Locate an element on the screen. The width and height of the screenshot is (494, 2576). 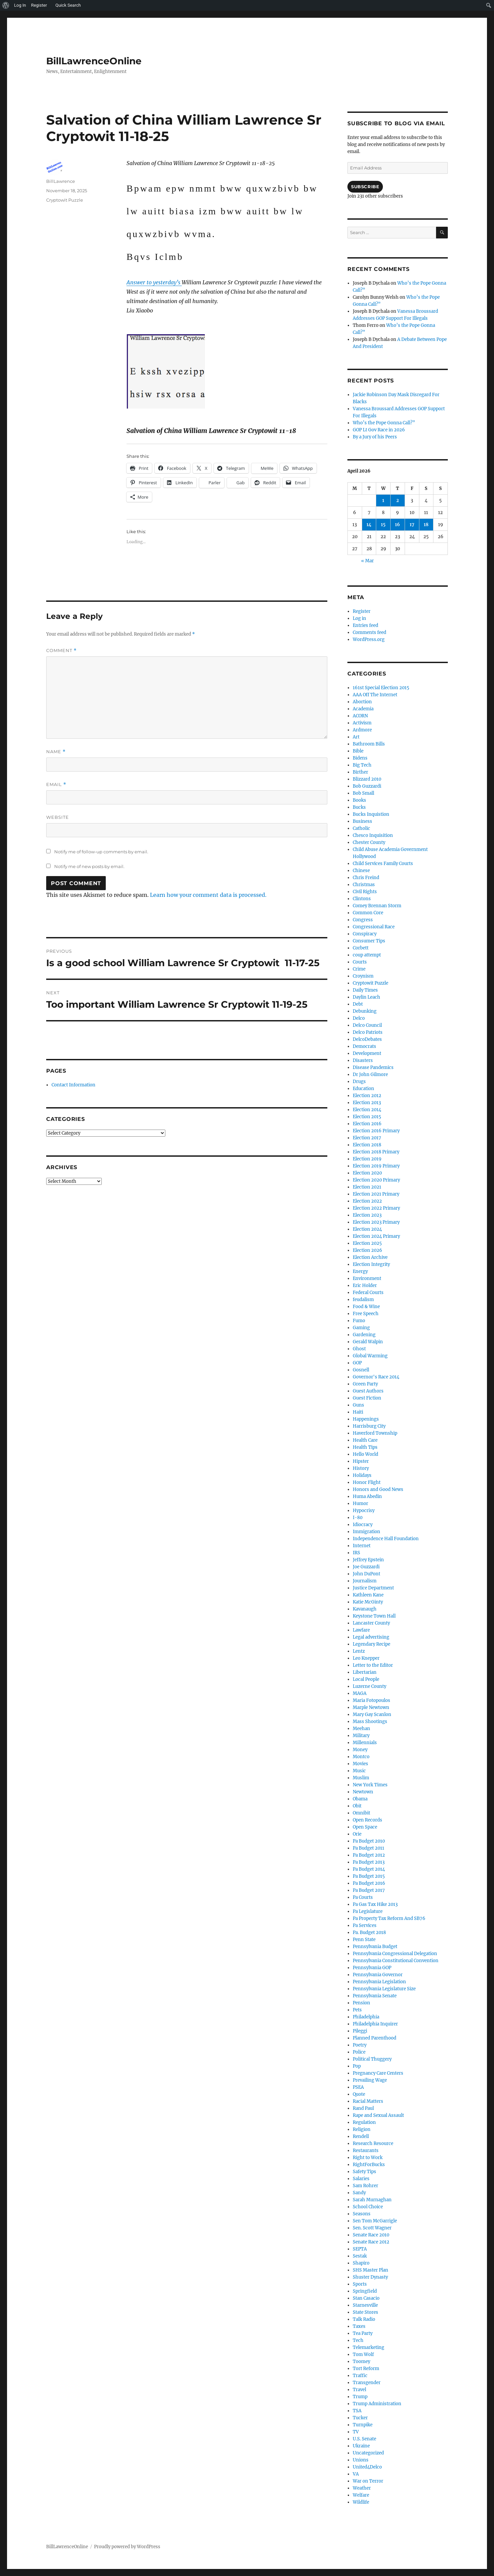
Bucks is located at coordinates (359, 807).